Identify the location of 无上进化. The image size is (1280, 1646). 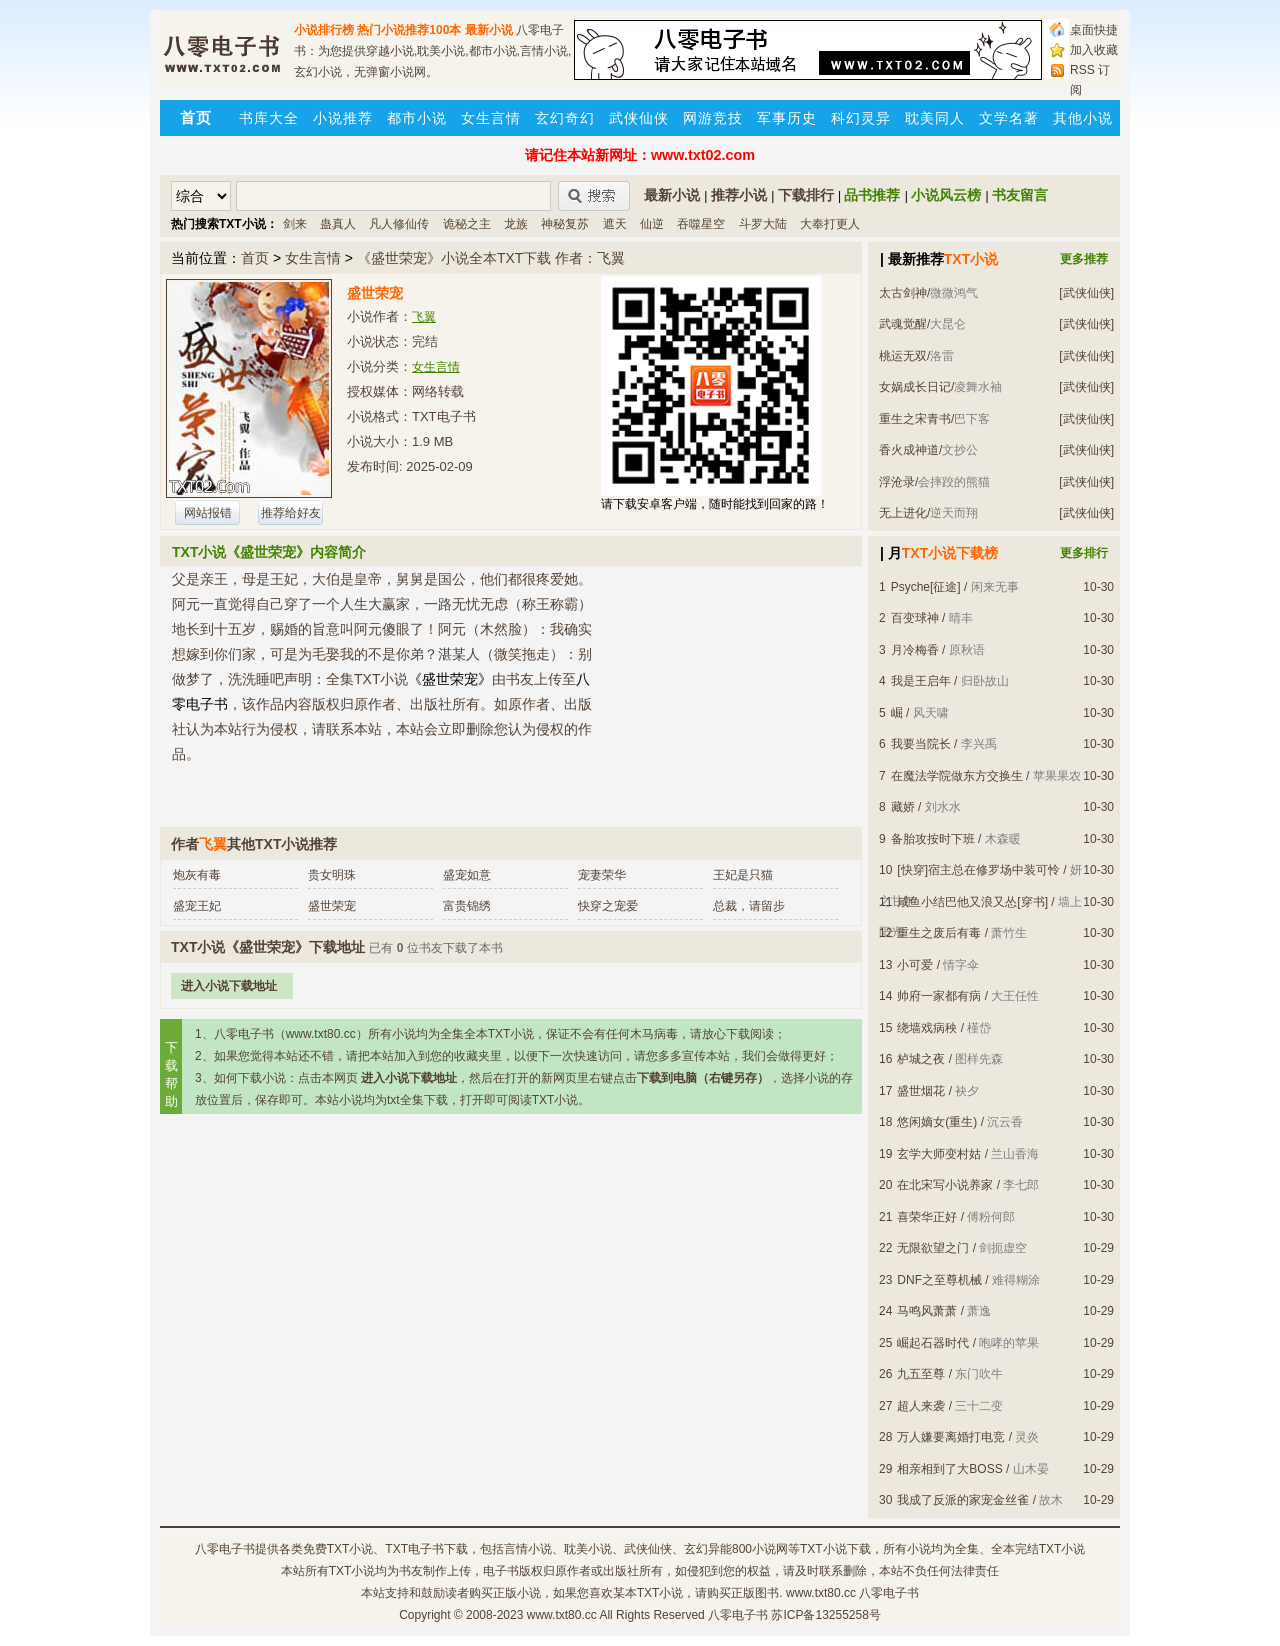
(903, 513).